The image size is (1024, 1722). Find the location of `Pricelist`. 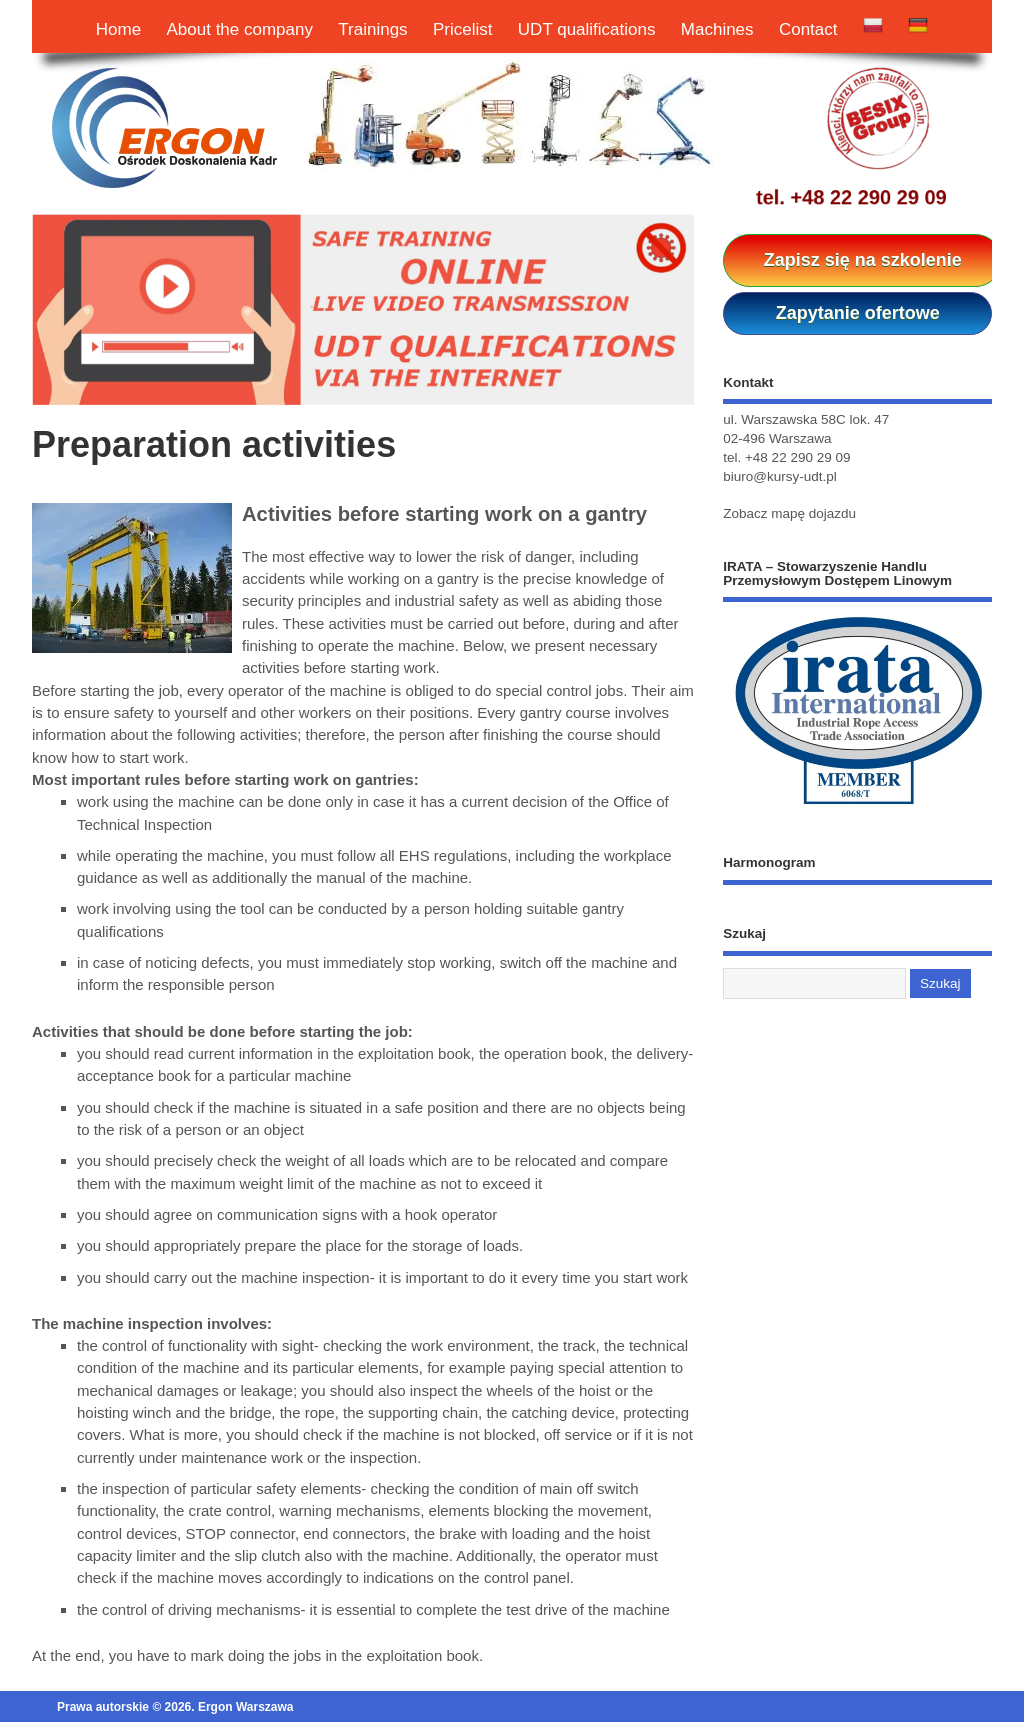

Pricelist is located at coordinates (463, 29).